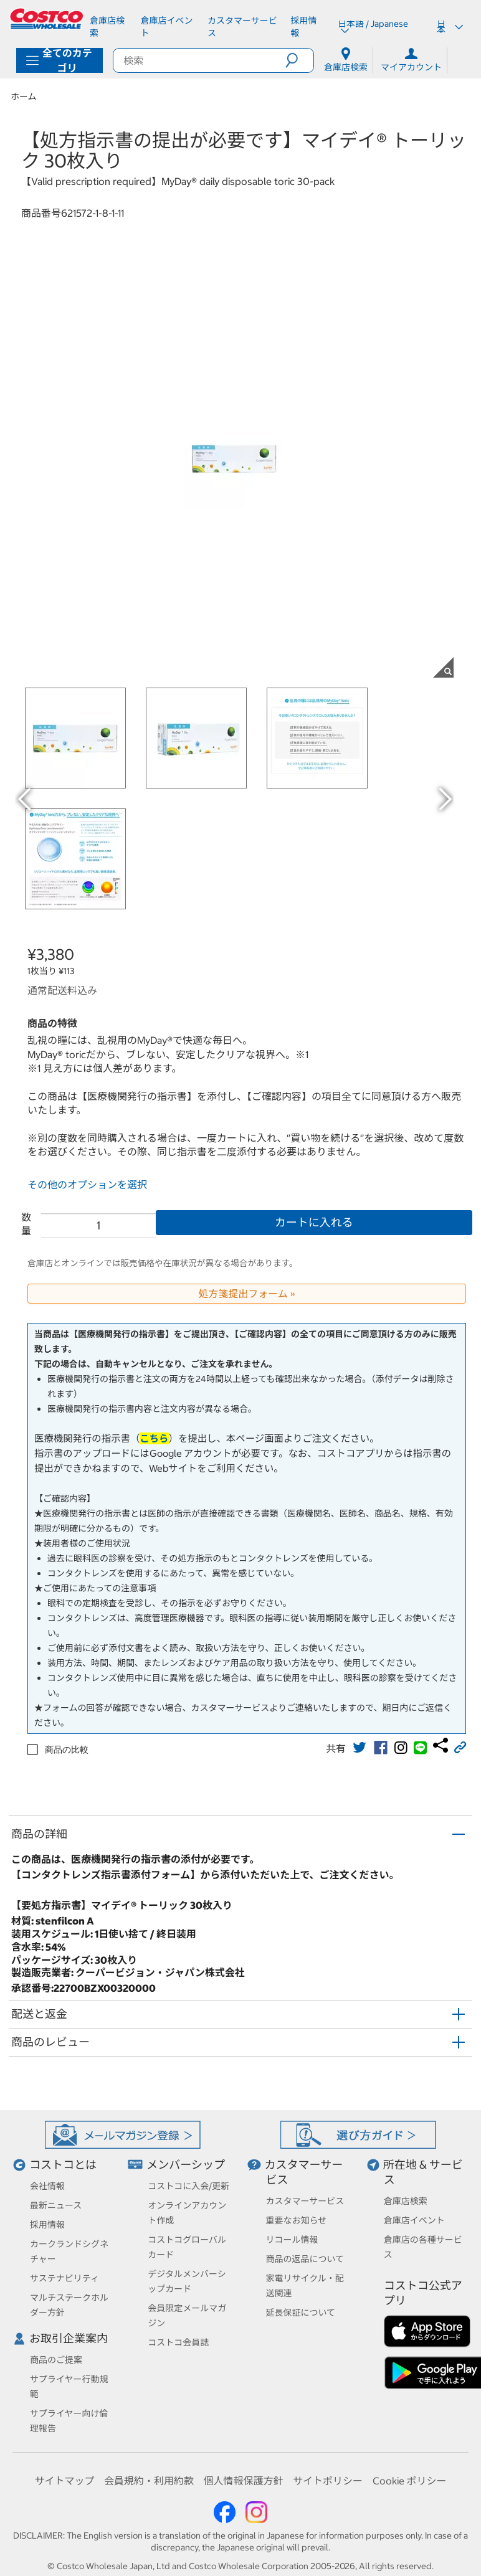 The image size is (481, 2576). I want to click on 日本 [通貨を選択- 選択中の通貨: 日本], so click(450, 27).